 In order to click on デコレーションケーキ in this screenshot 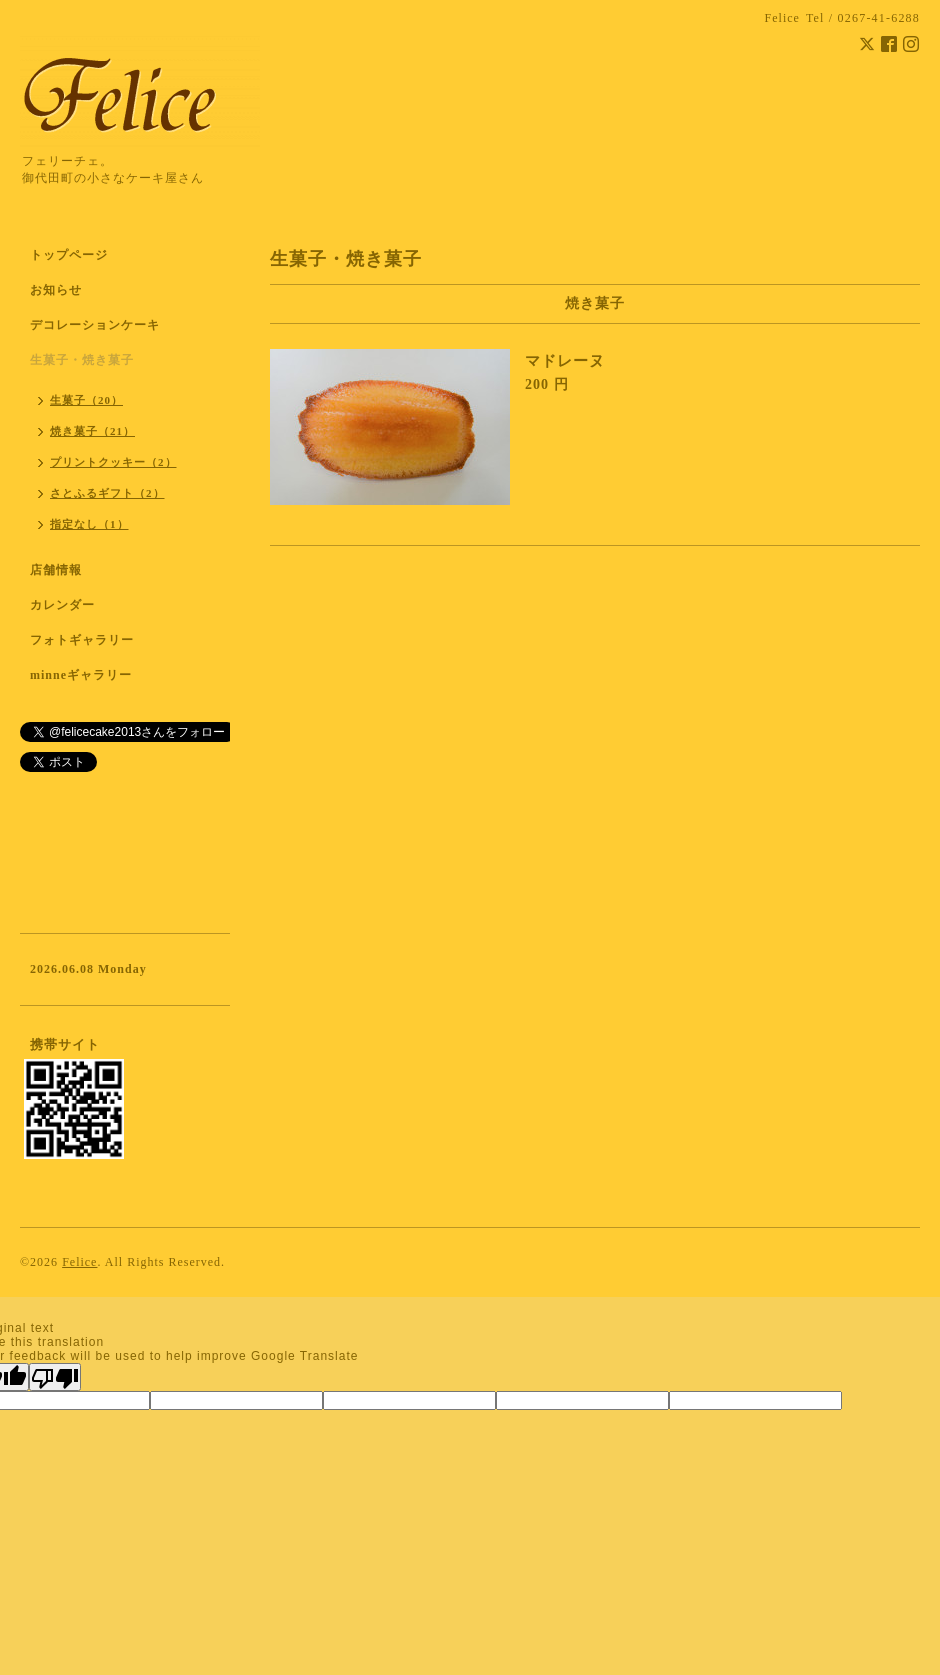, I will do `click(121, 325)`.